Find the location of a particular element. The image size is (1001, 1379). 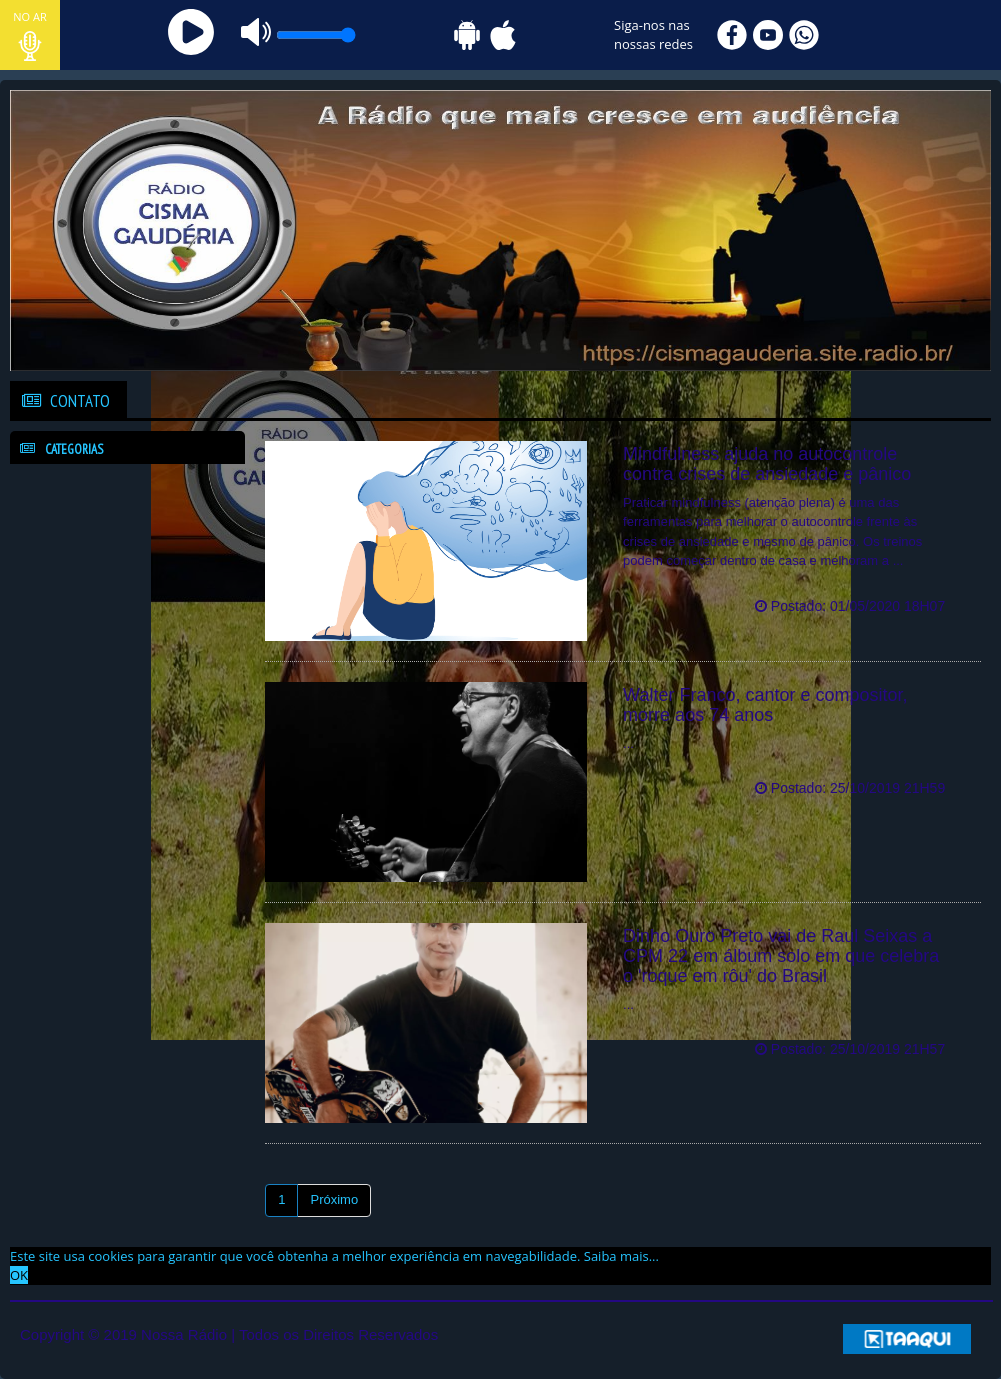

Mindfulness ajuda no autocontrole contra crises de ansiedade e pânico is located at coordinates (767, 464).